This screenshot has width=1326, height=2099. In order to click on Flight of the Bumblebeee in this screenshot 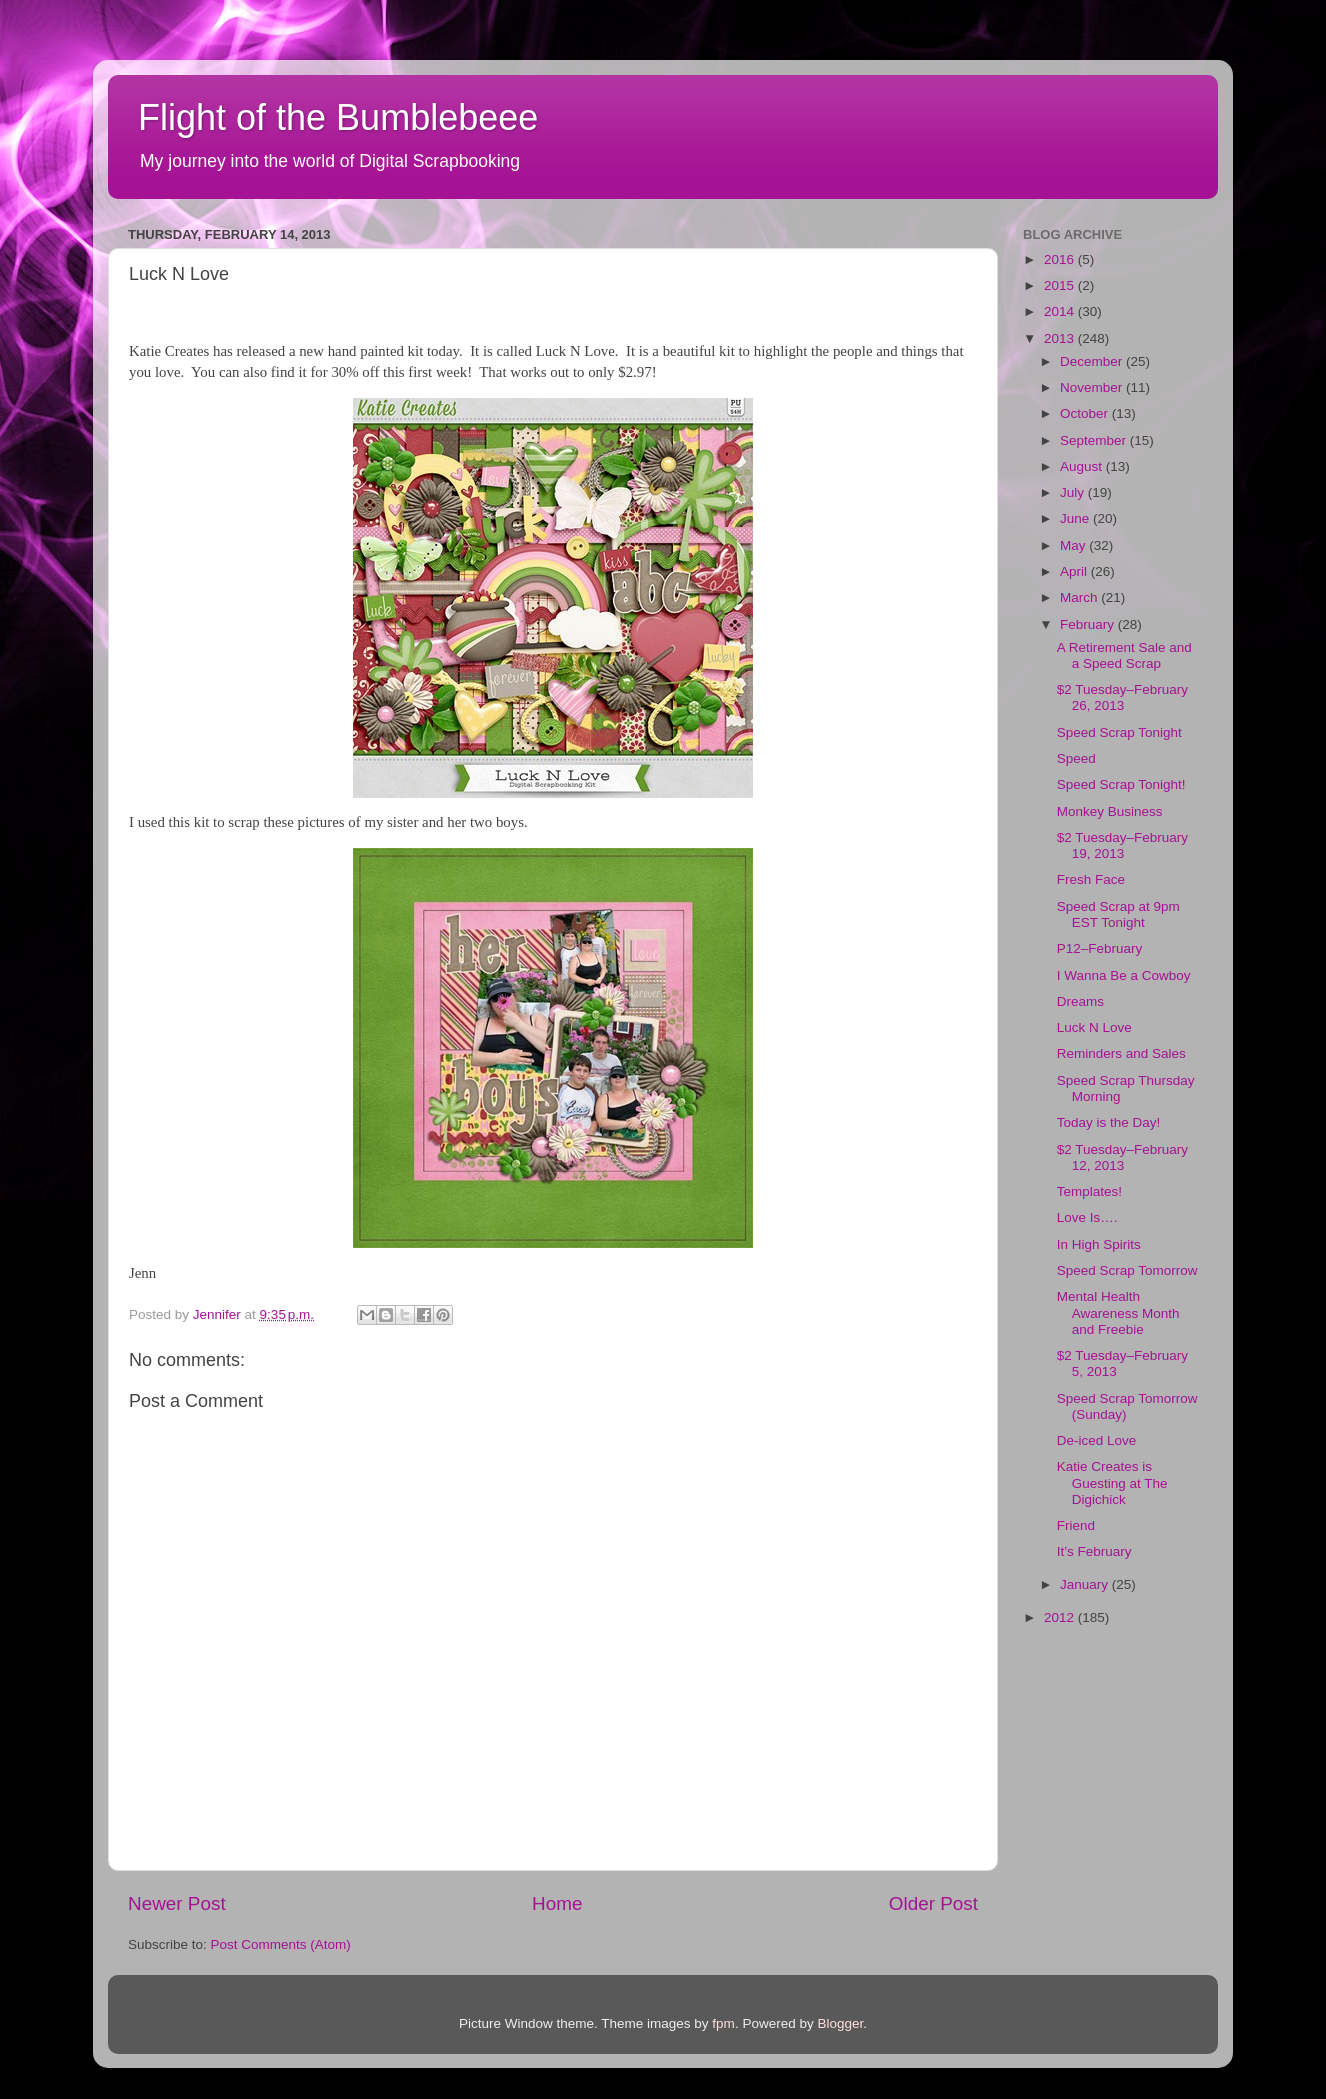, I will do `click(338, 117)`.